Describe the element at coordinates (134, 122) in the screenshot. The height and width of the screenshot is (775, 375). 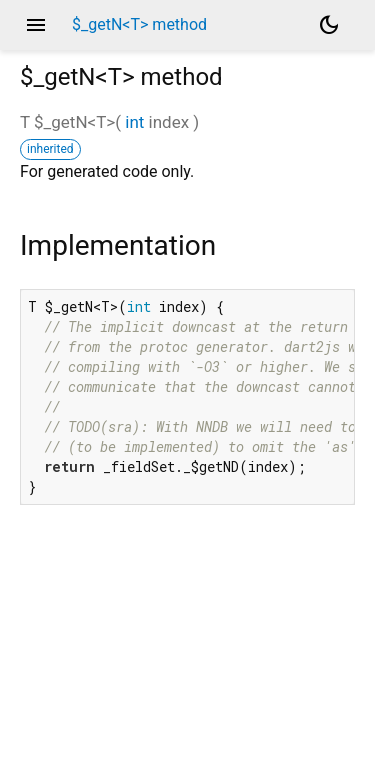
I see `int` at that location.